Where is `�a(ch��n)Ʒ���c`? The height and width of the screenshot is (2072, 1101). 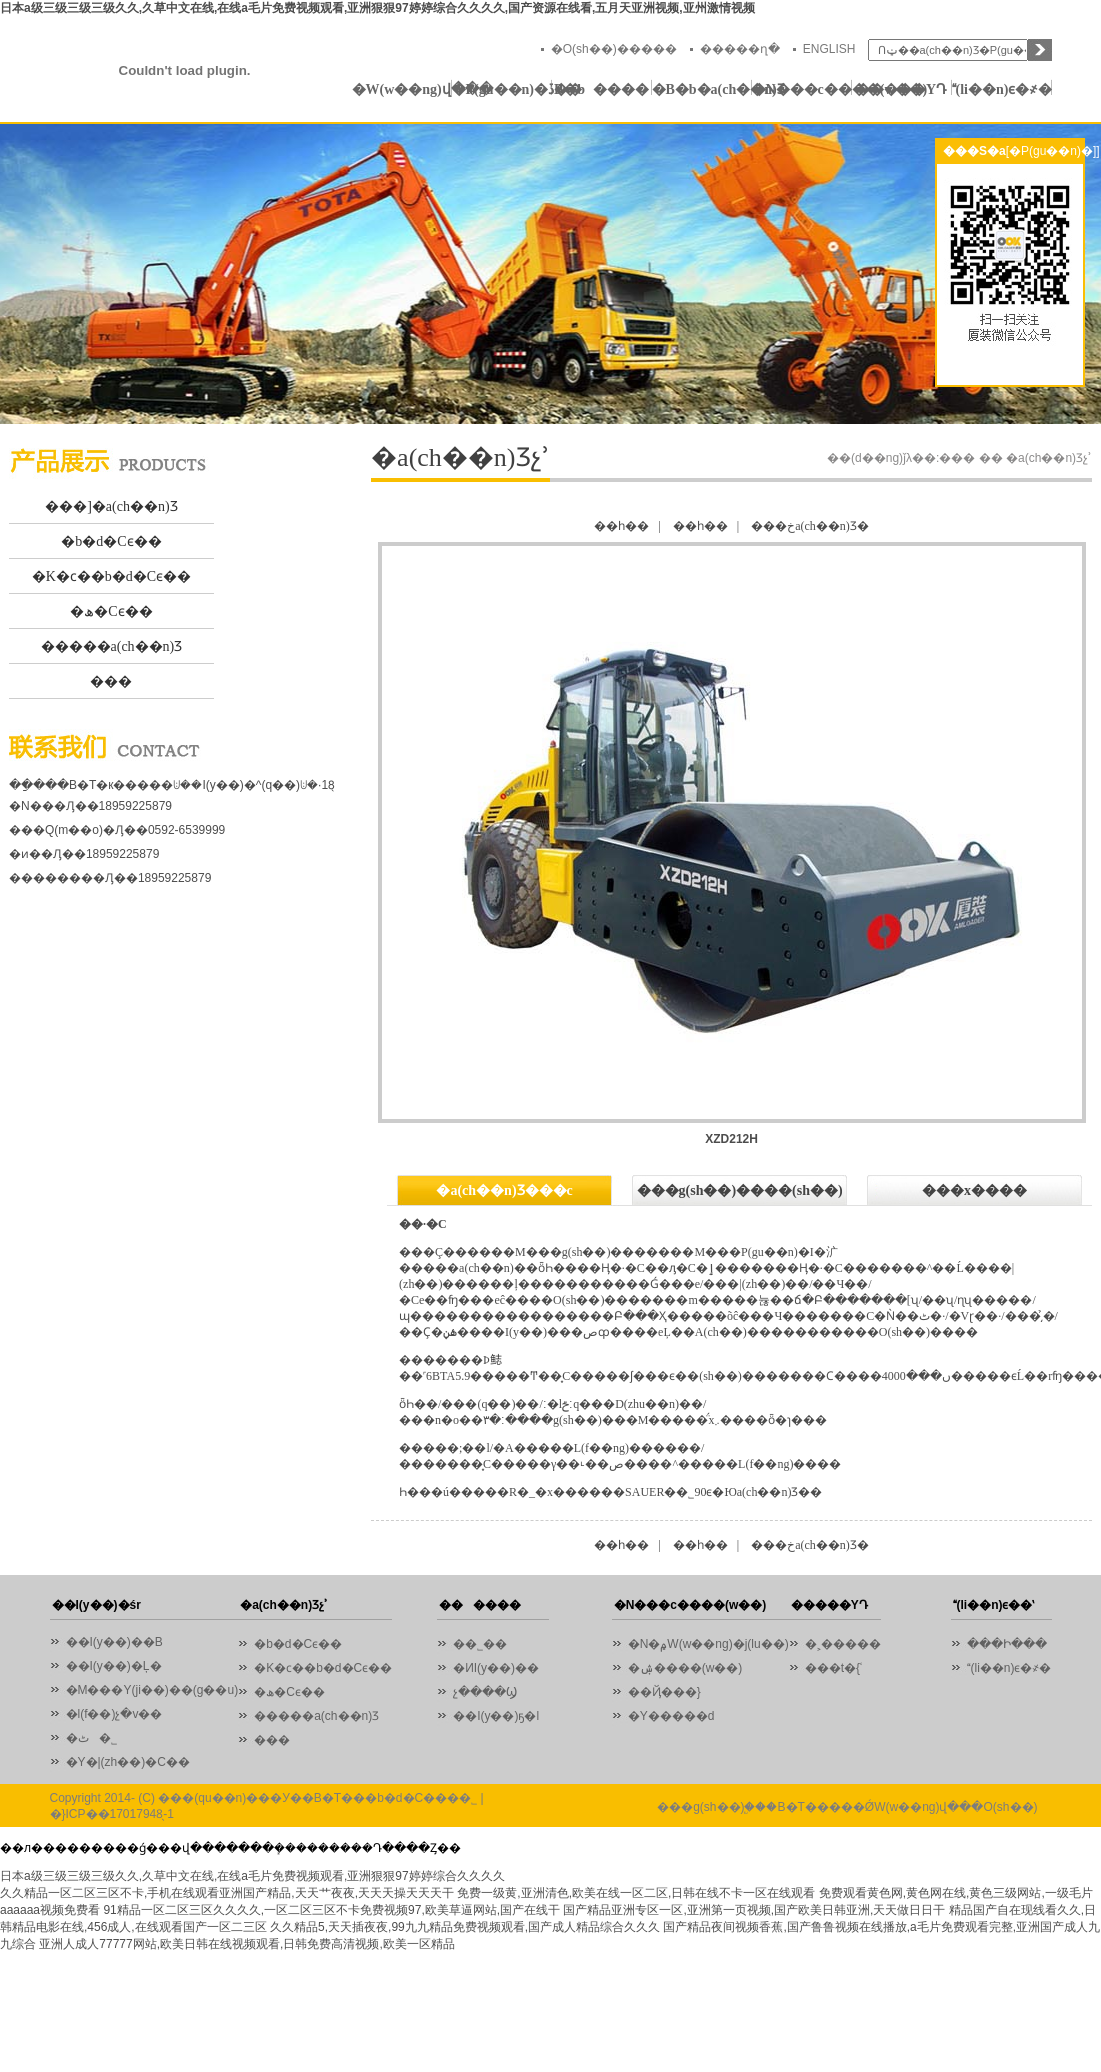 �a(ch��n)Ʒ���c is located at coordinates (504, 1190).